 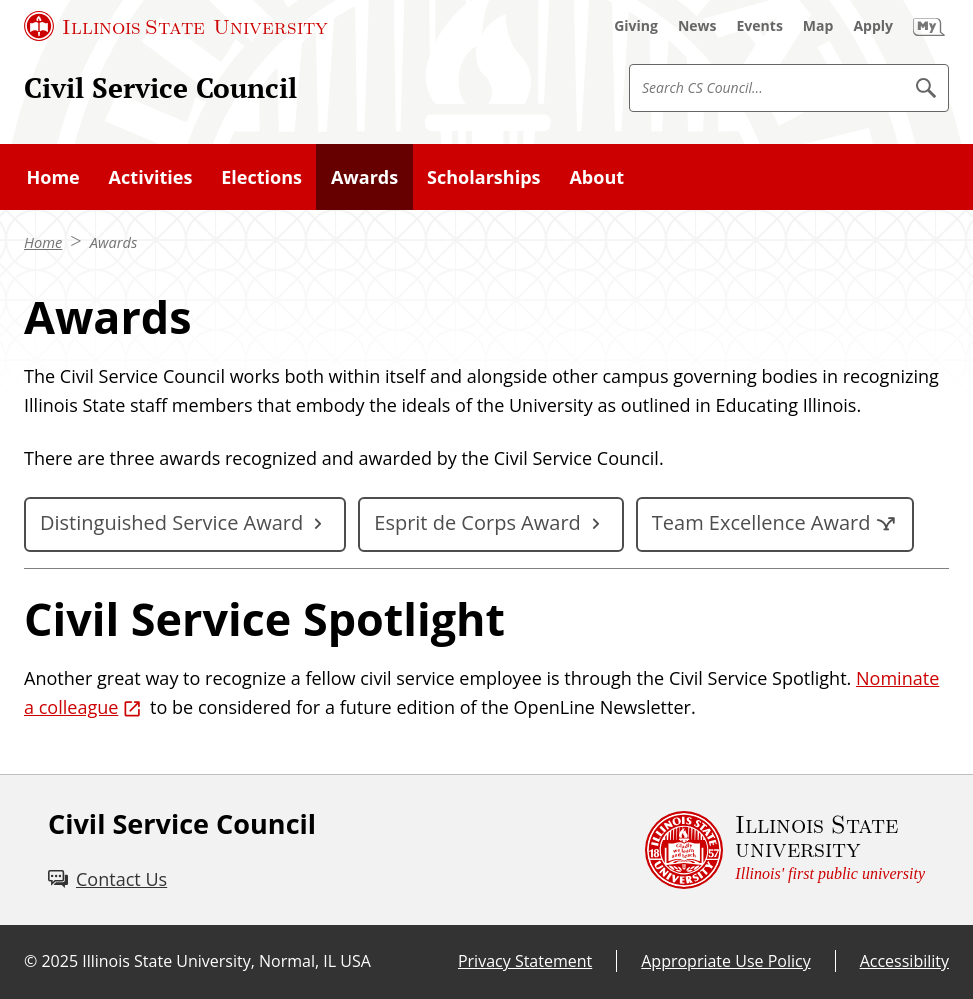 What do you see at coordinates (818, 26) in the screenshot?
I see `[Map (External)]` at bounding box center [818, 26].